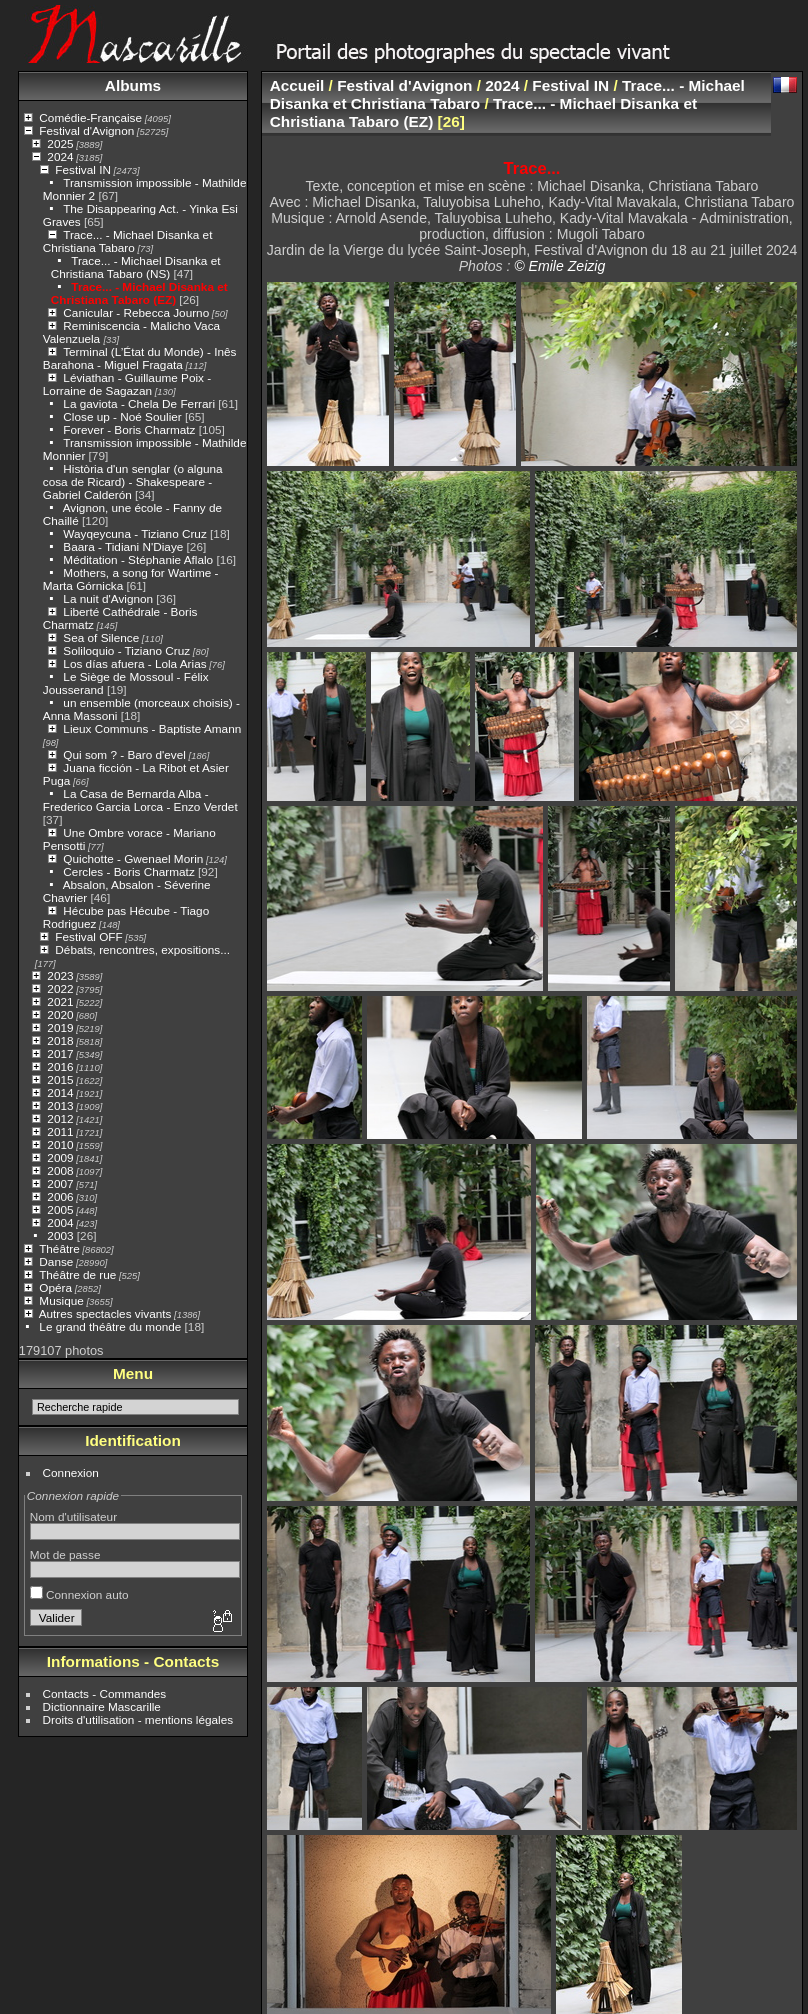  I want to click on 2016, so click(60, 1066).